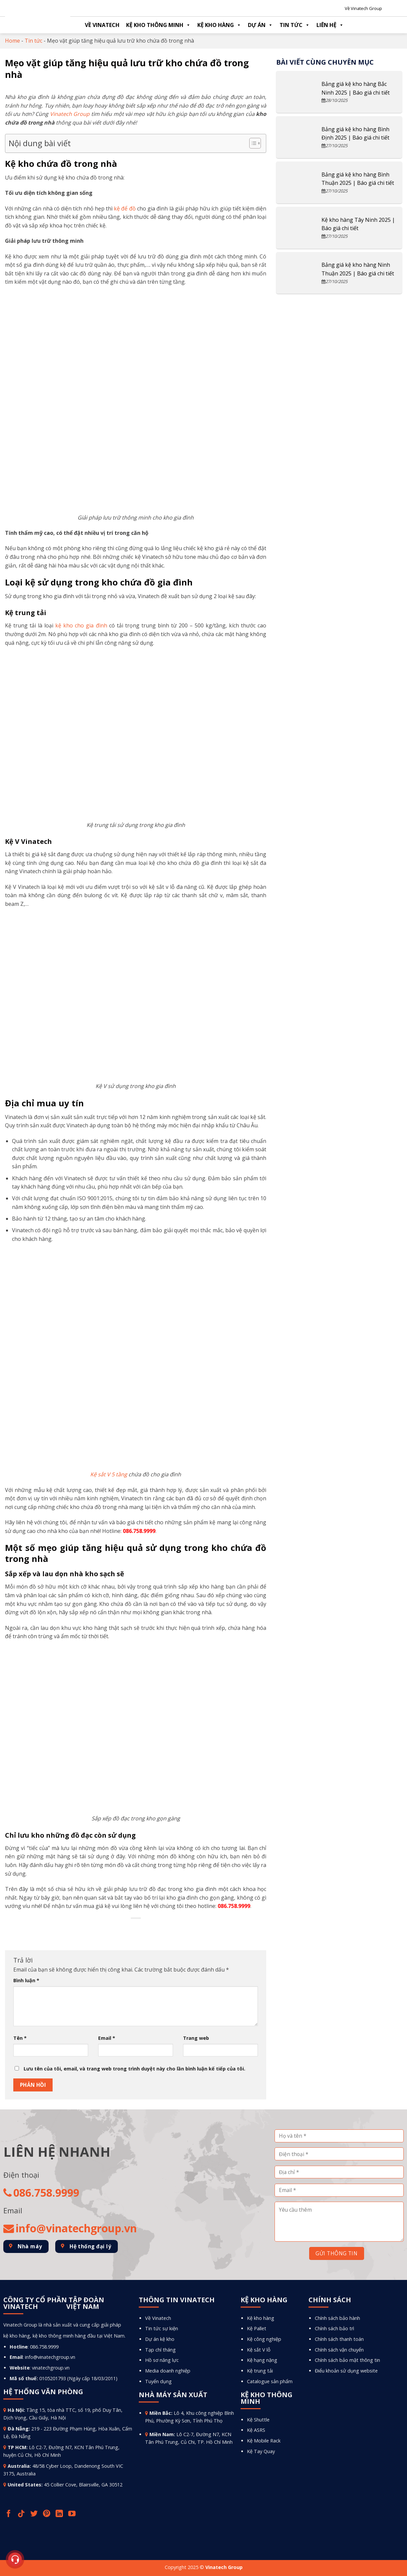  Describe the element at coordinates (264, 2339) in the screenshot. I see `Kệ công nghiệp` at that location.